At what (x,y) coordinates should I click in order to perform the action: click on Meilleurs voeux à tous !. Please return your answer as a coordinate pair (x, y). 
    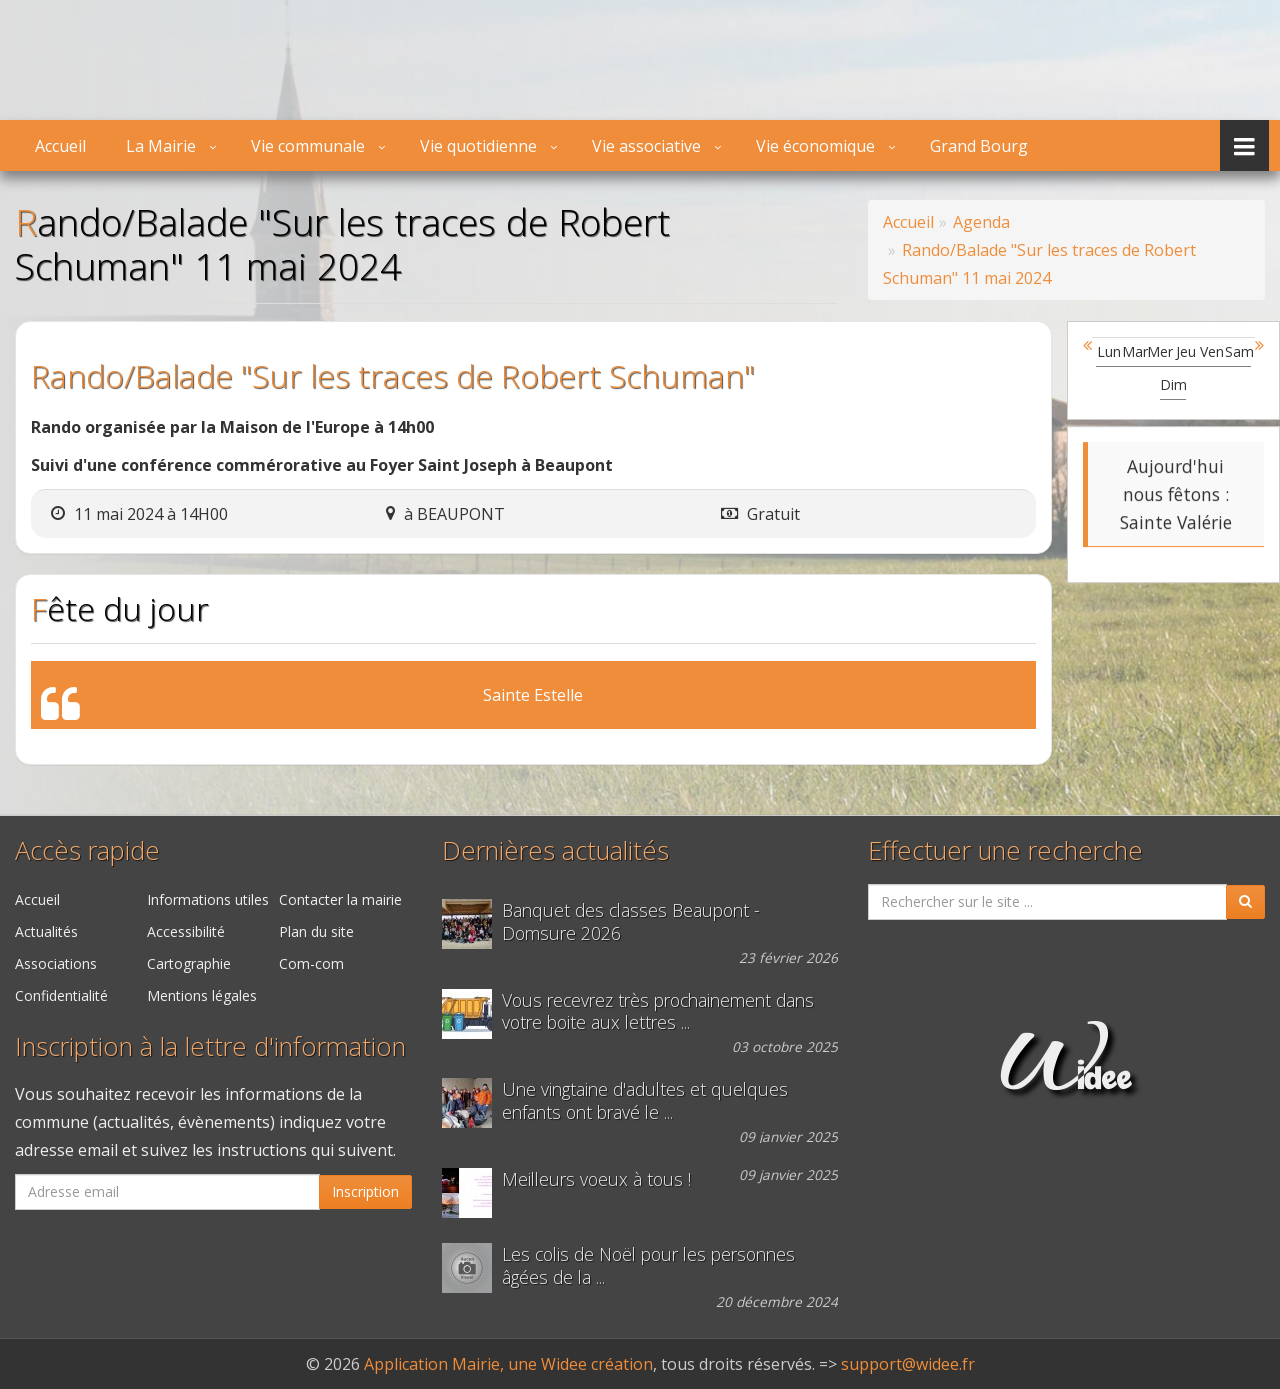
    Looking at the image, I should click on (596, 1179).